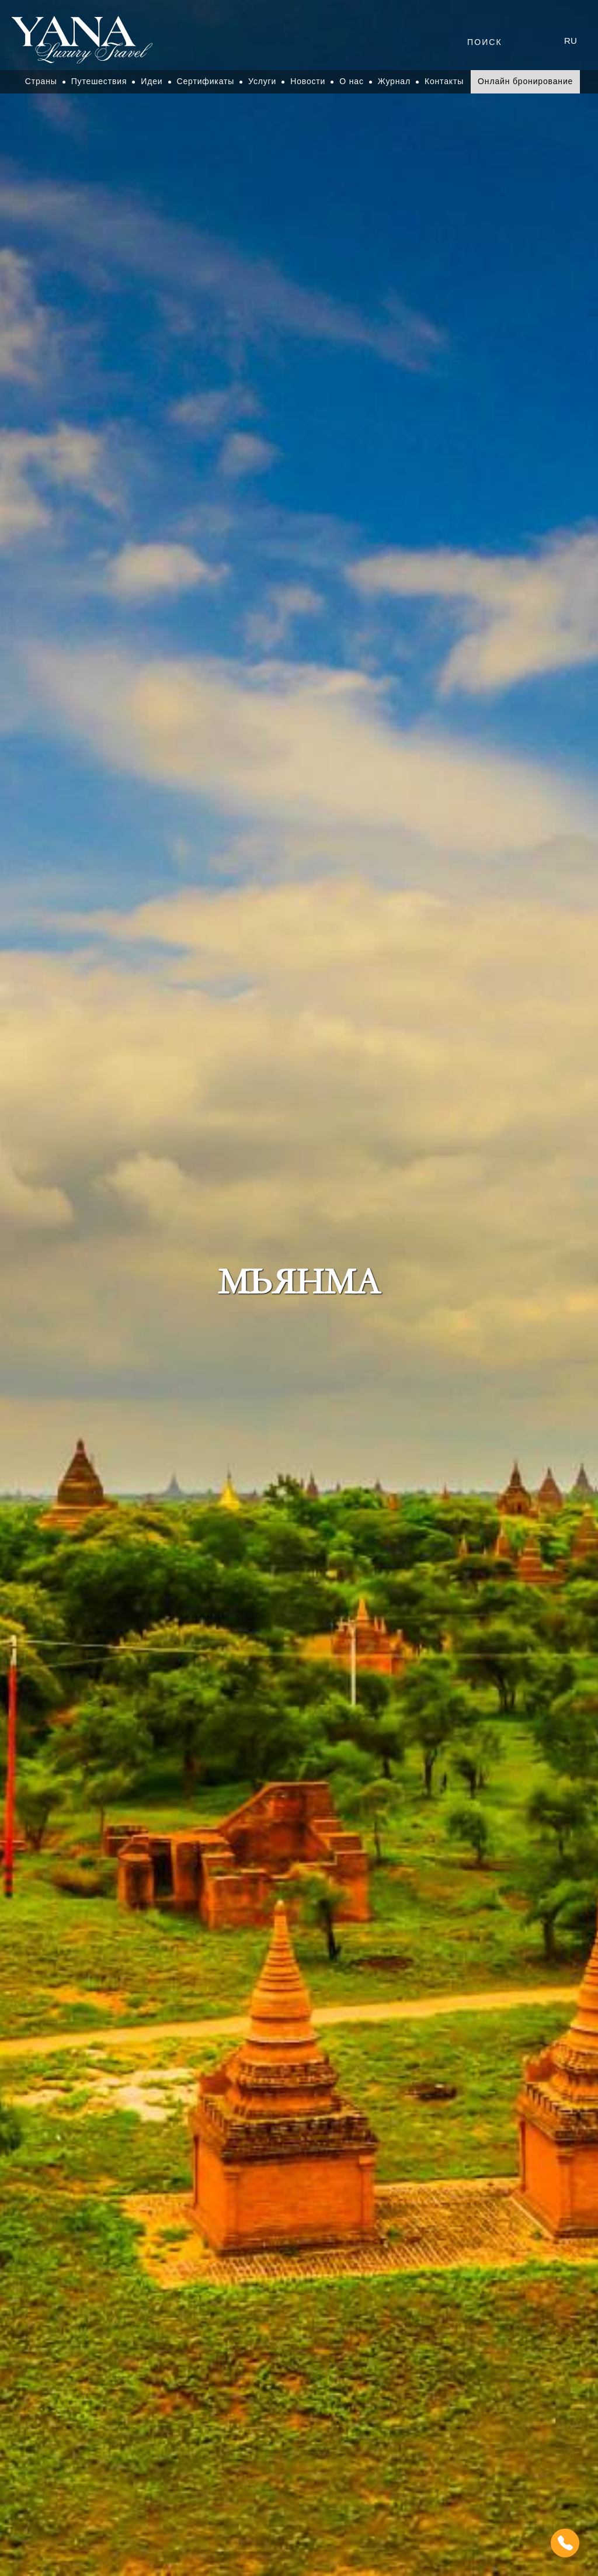 This screenshot has width=598, height=2576. Describe the element at coordinates (307, 81) in the screenshot. I see `Новости` at that location.